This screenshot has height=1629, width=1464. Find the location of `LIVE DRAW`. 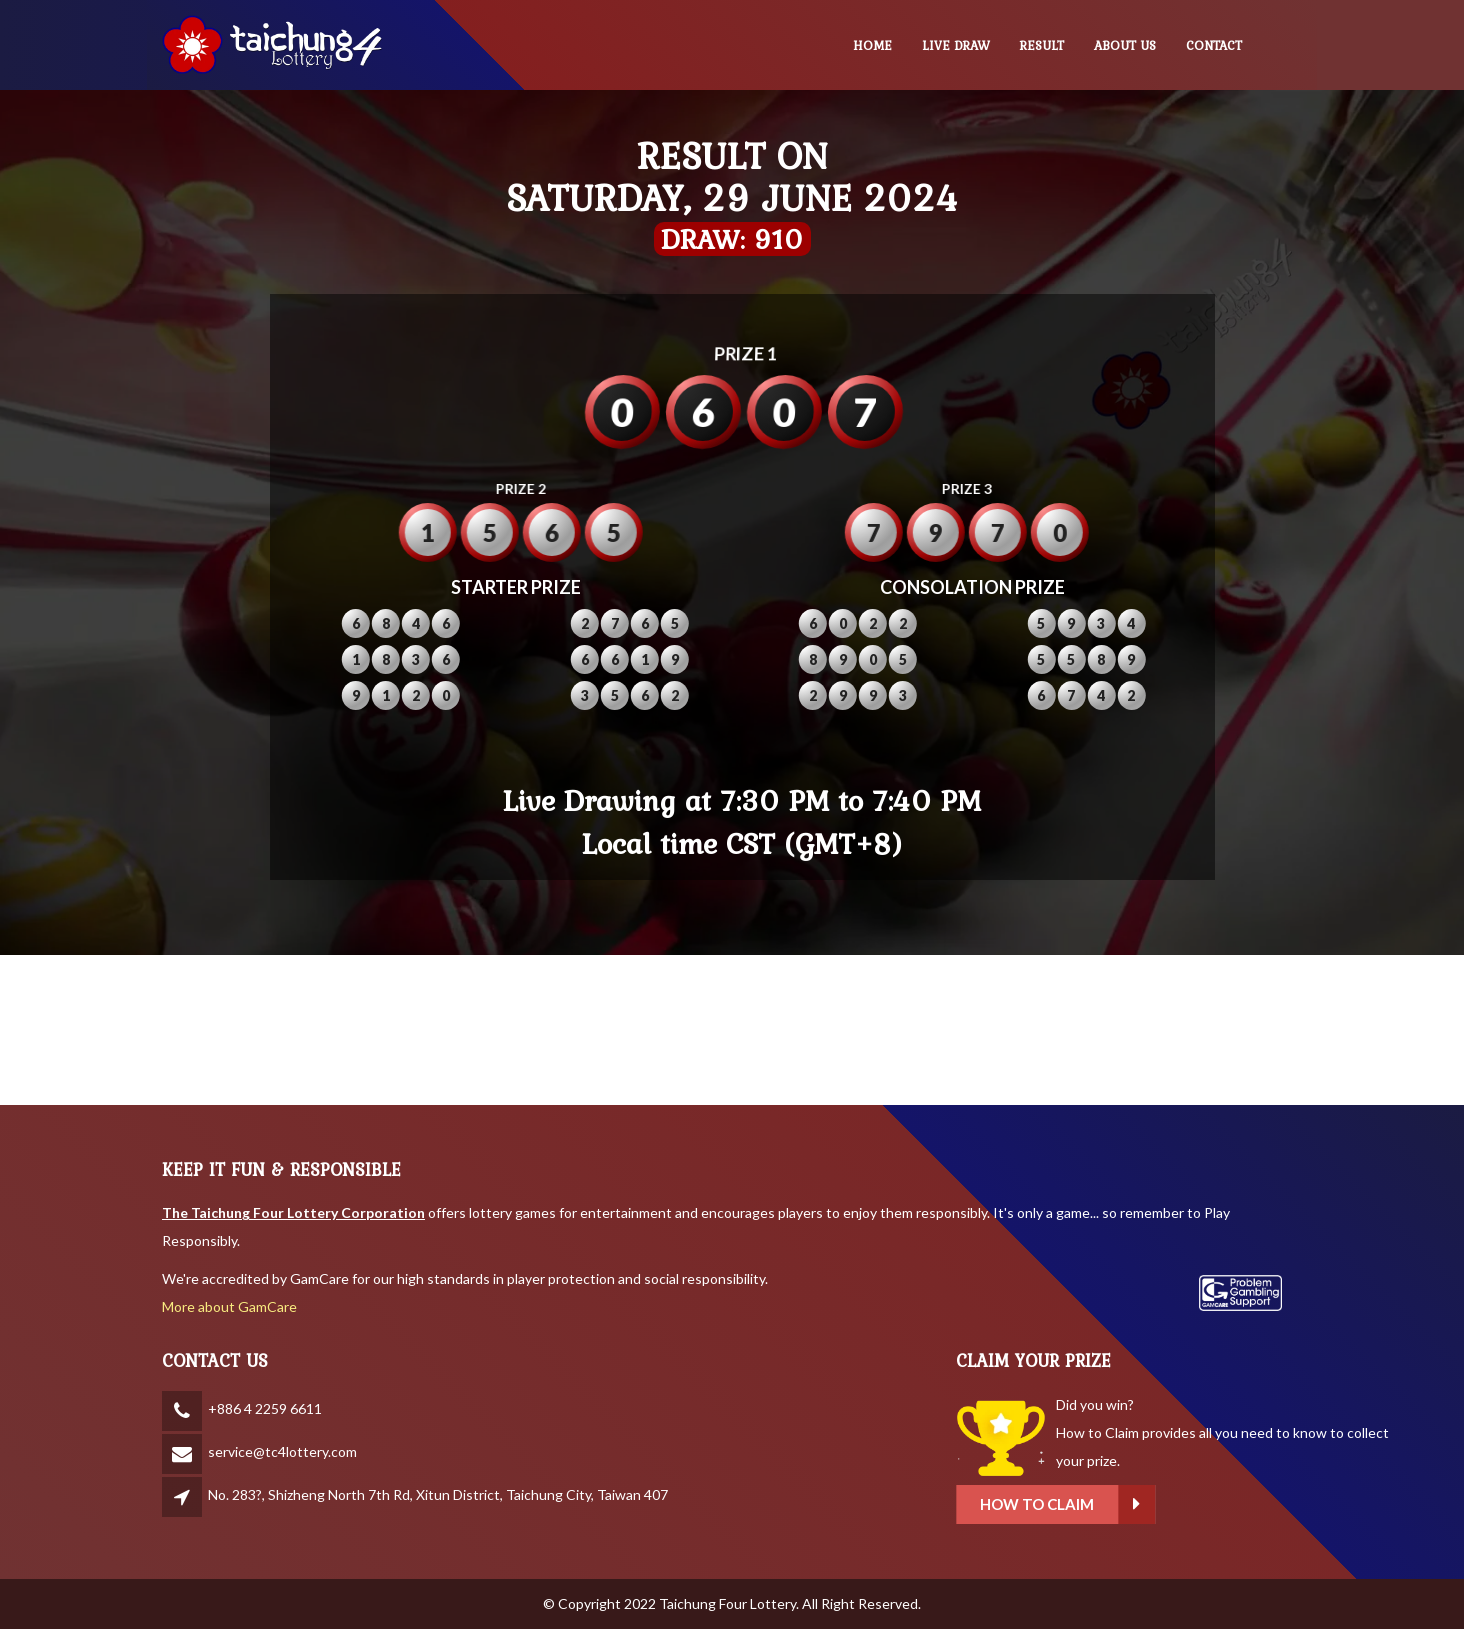

LIVE DRAW is located at coordinates (956, 45).